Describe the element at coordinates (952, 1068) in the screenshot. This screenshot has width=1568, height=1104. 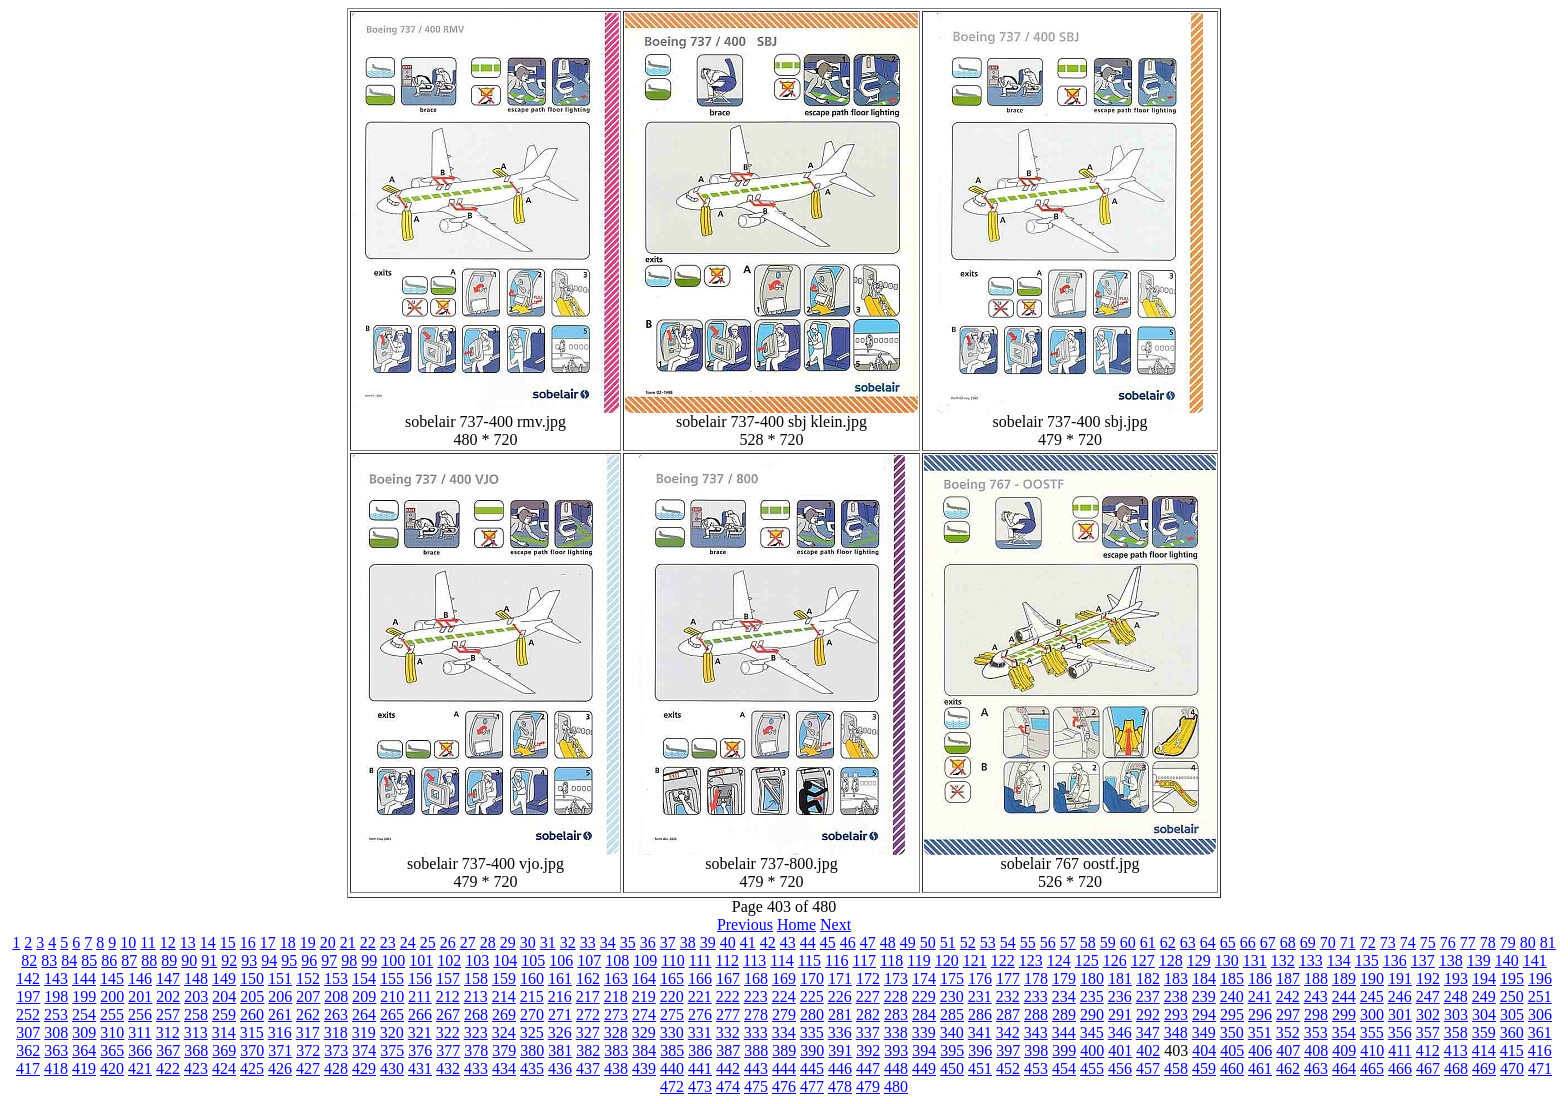
I see `450` at that location.